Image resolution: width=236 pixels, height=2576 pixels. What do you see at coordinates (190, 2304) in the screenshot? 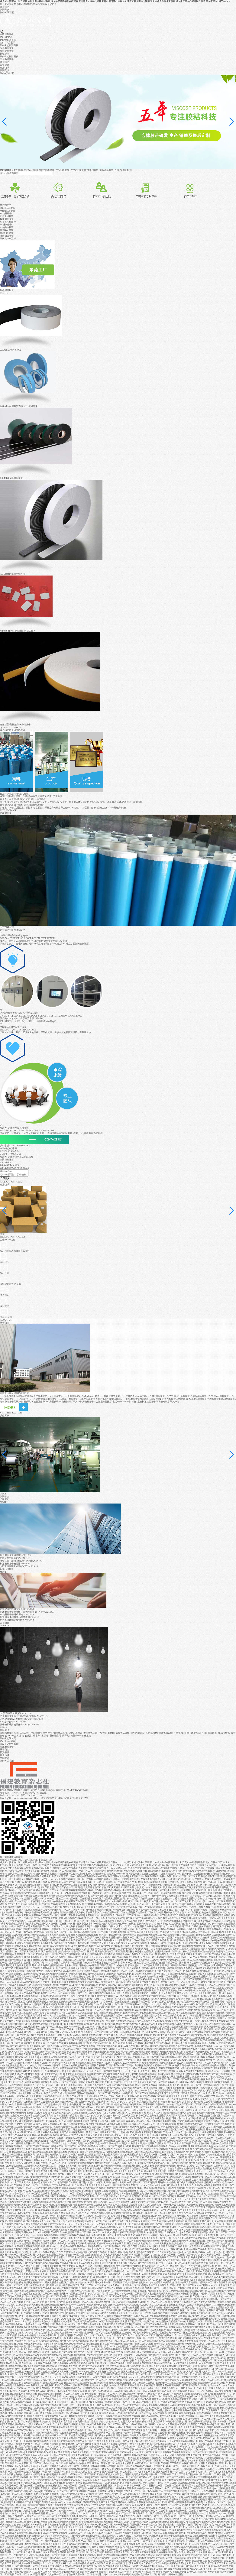
I see `99热久久这里只有精品8` at bounding box center [190, 2304].